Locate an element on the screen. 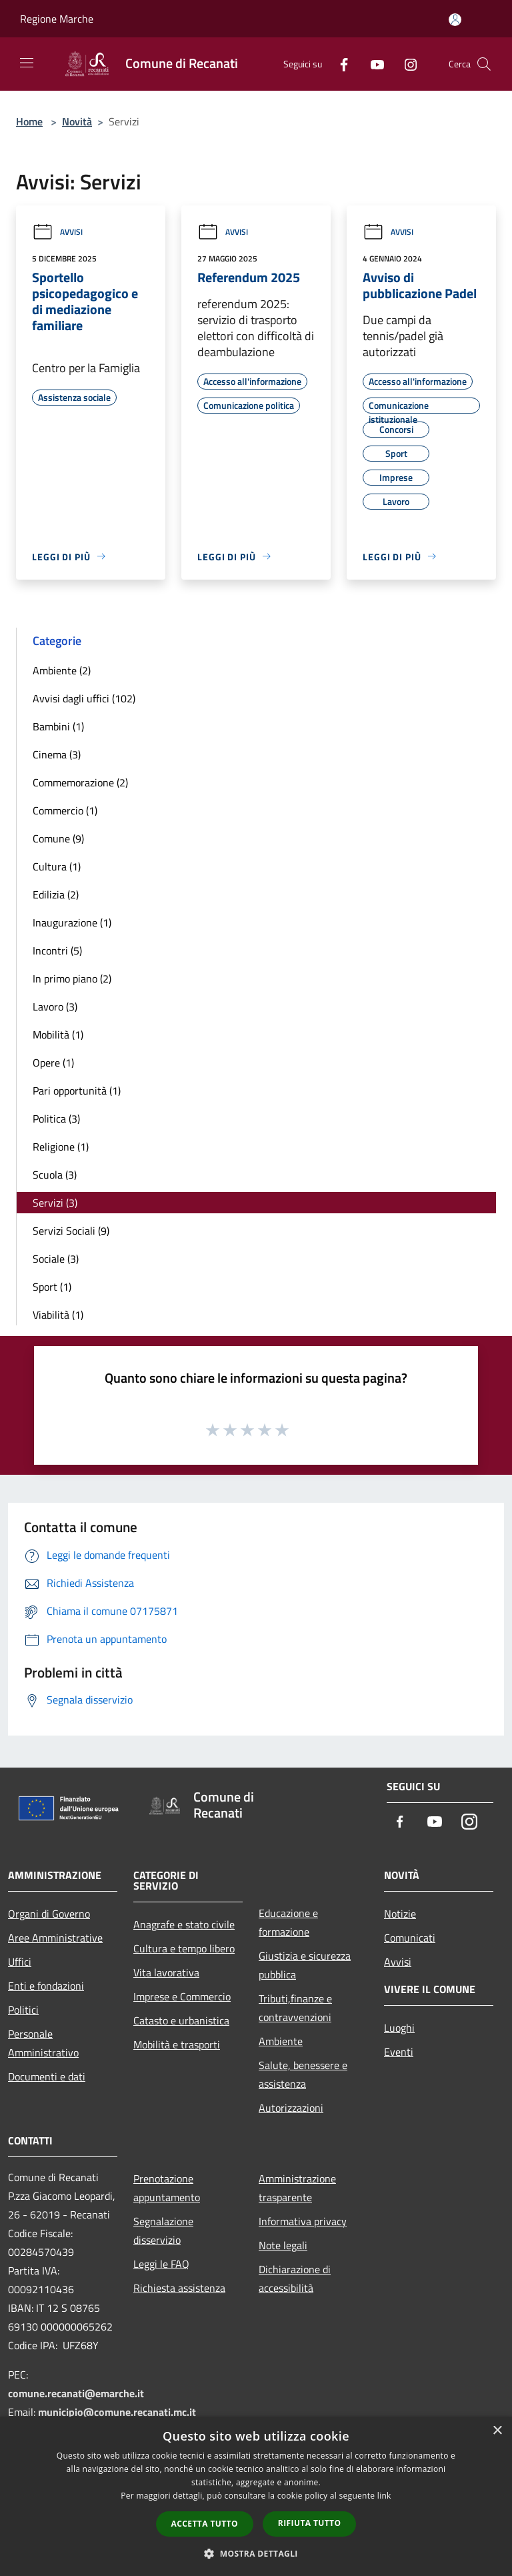 This screenshot has width=512, height=2576. Personale Amministrativo is located at coordinates (43, 2043).